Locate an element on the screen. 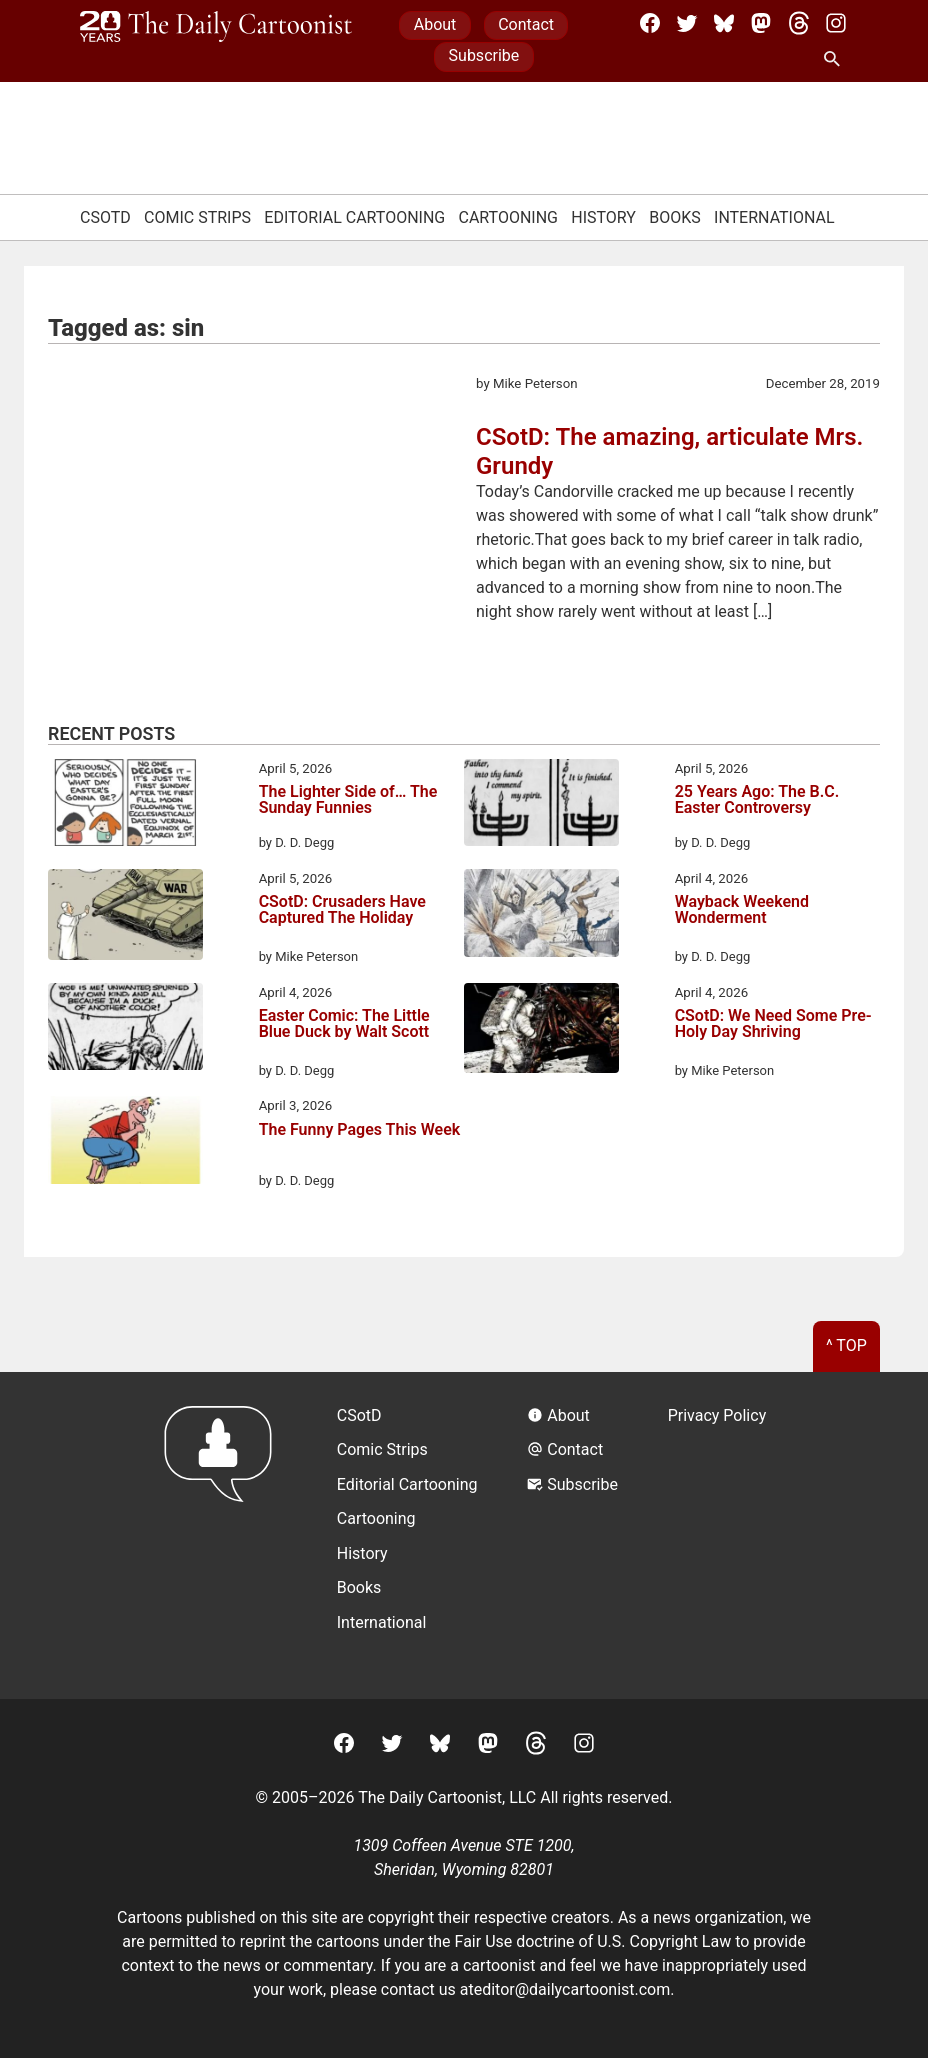 Image resolution: width=928 pixels, height=2058 pixels. [The Lighter Side of… The Sunday Funnies] is located at coordinates (125, 806).